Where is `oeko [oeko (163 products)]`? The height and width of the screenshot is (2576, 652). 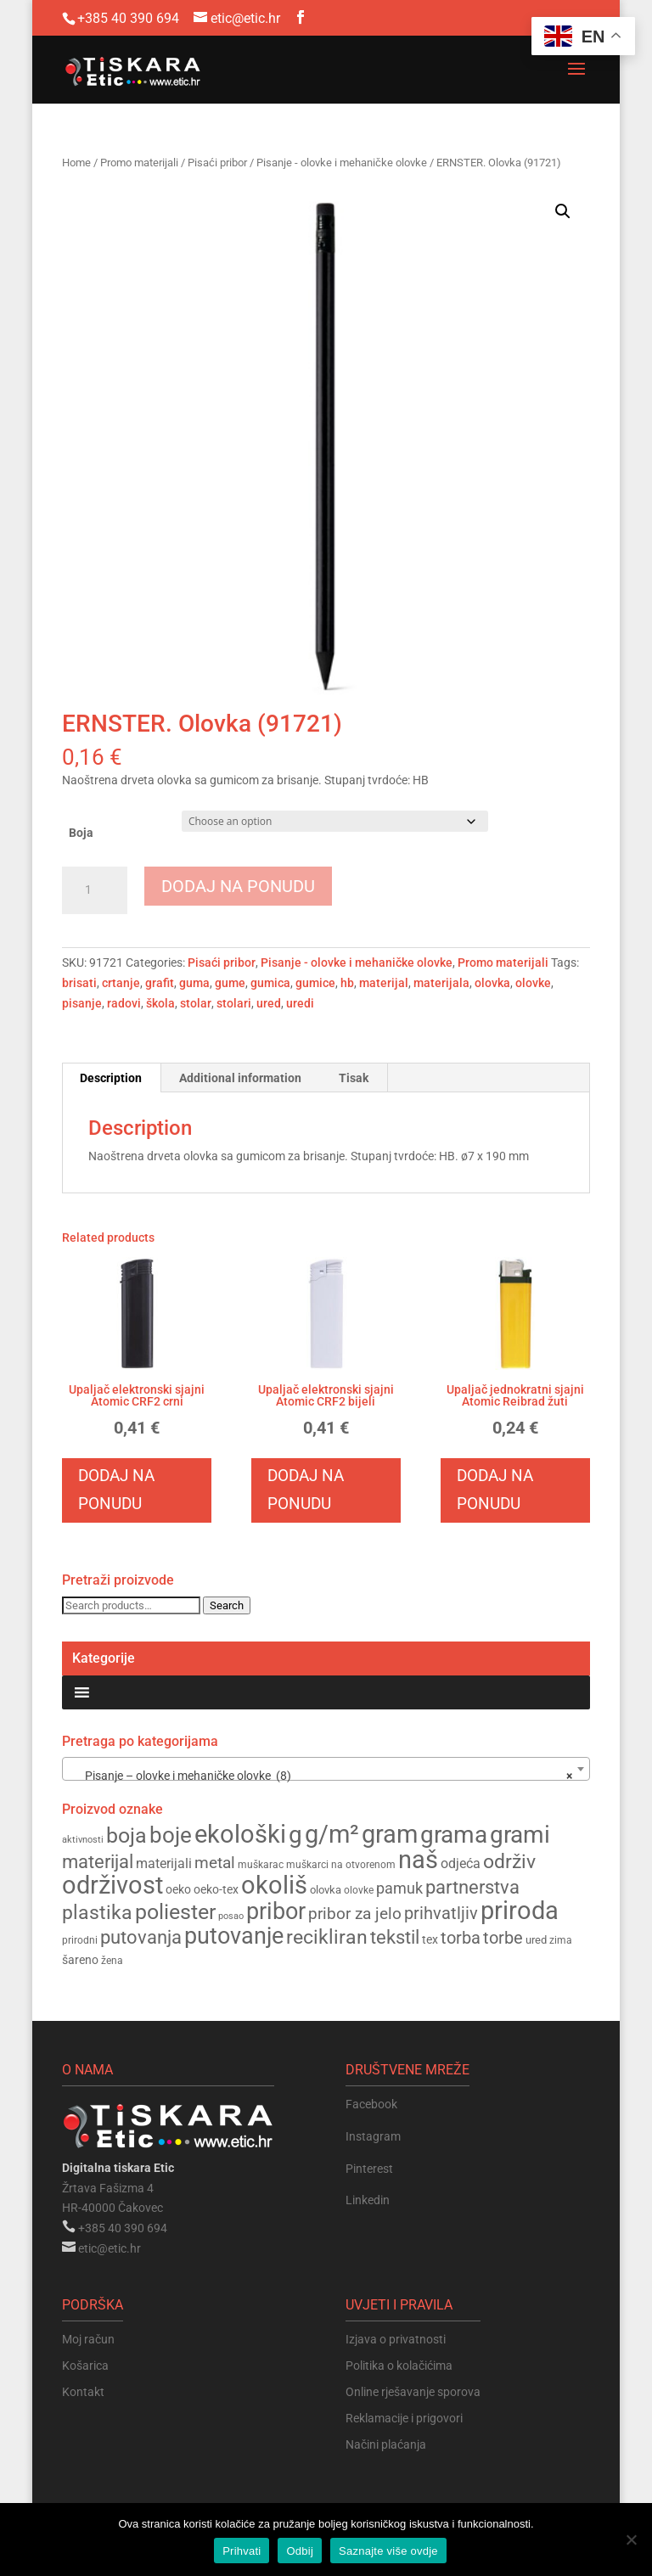
oeko [oeko (163 products)] is located at coordinates (178, 1889).